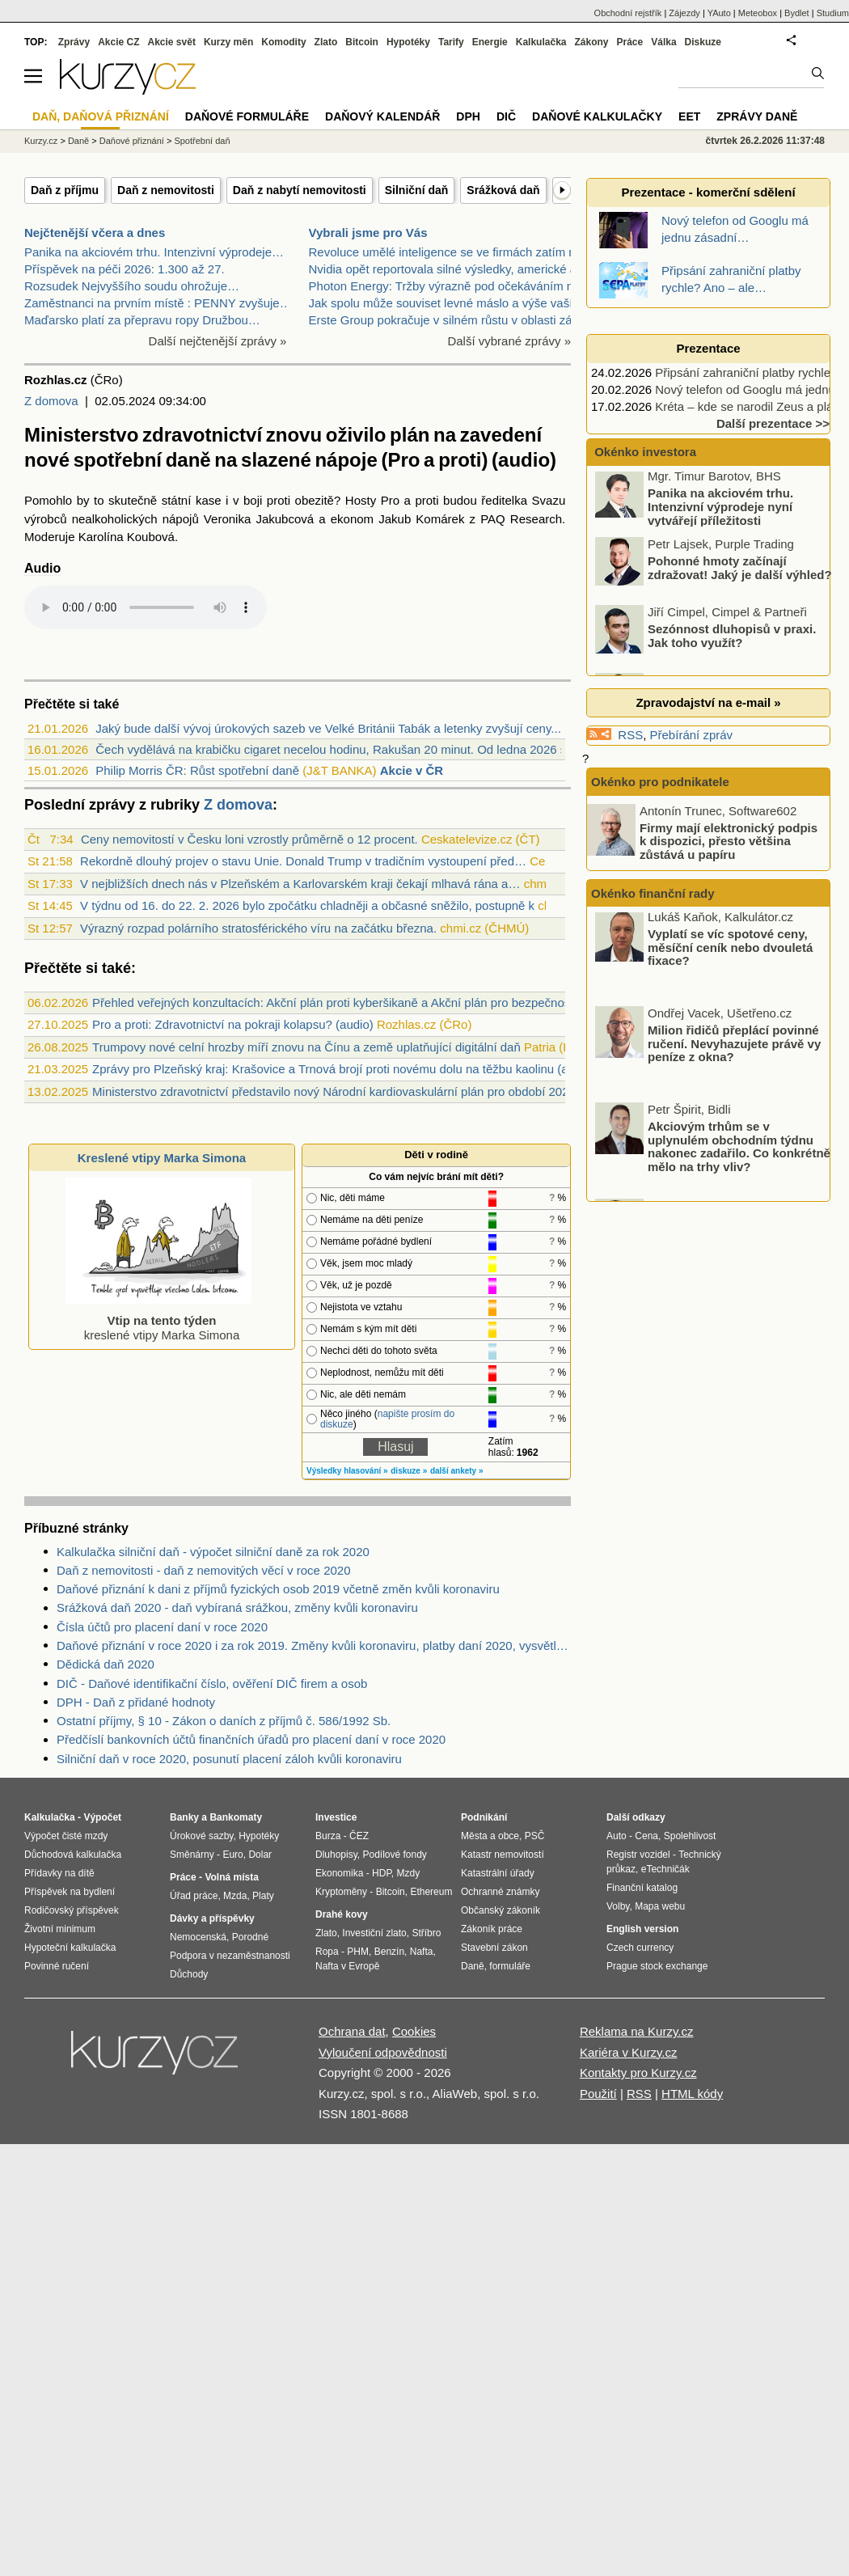 The image size is (849, 2576). Describe the element at coordinates (260, 1854) in the screenshot. I see `Dolar` at that location.